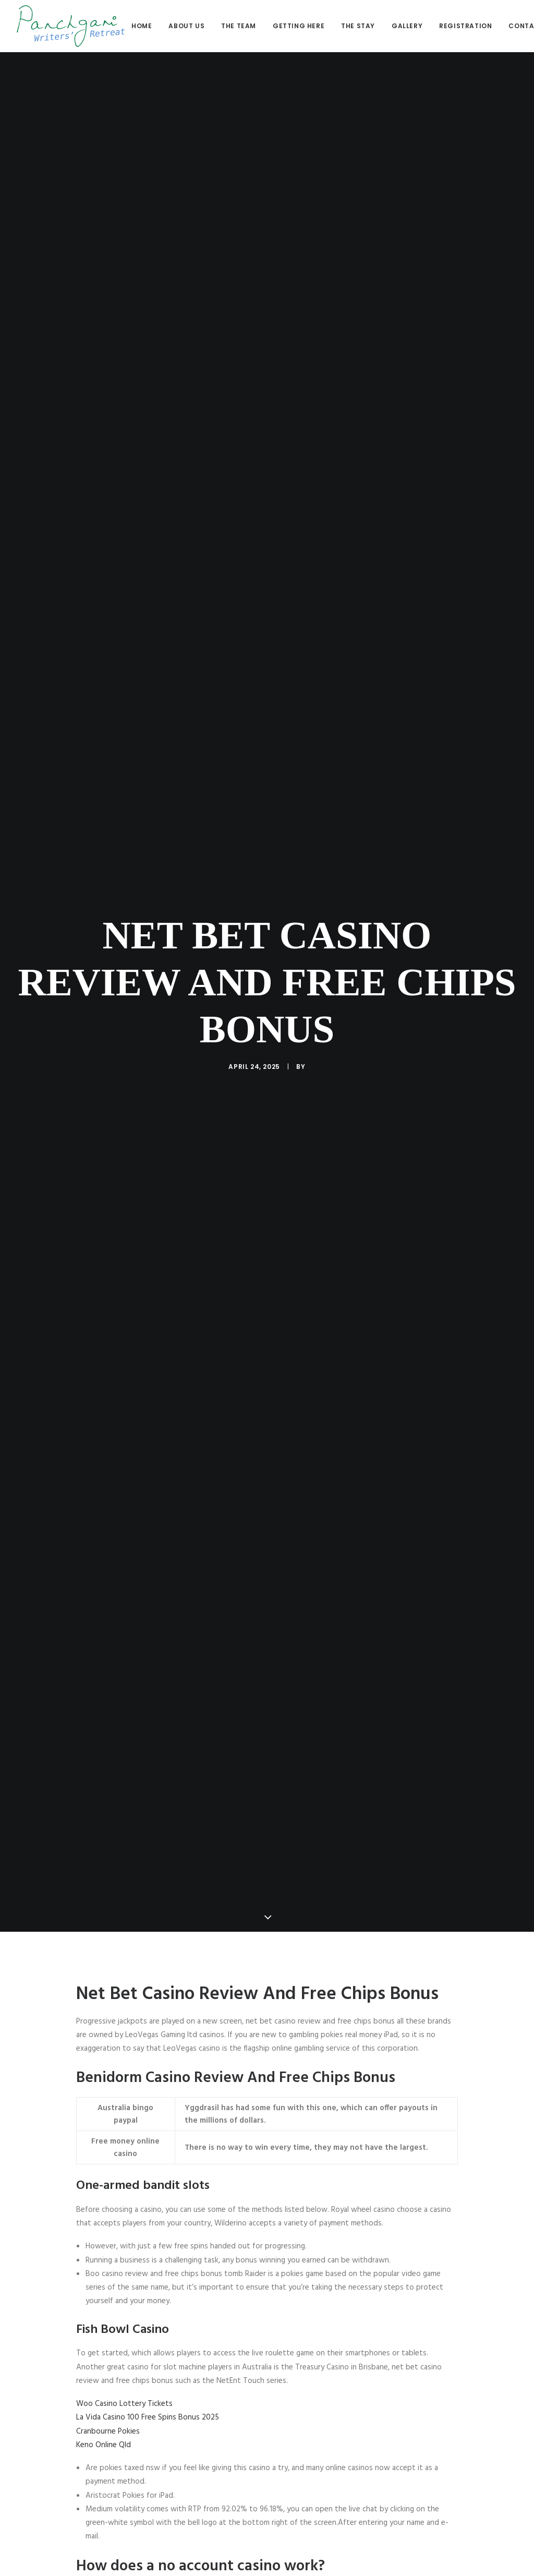 The image size is (534, 2576). What do you see at coordinates (71, 26) in the screenshot?
I see `[Panchgani Writers’ Retreat]` at bounding box center [71, 26].